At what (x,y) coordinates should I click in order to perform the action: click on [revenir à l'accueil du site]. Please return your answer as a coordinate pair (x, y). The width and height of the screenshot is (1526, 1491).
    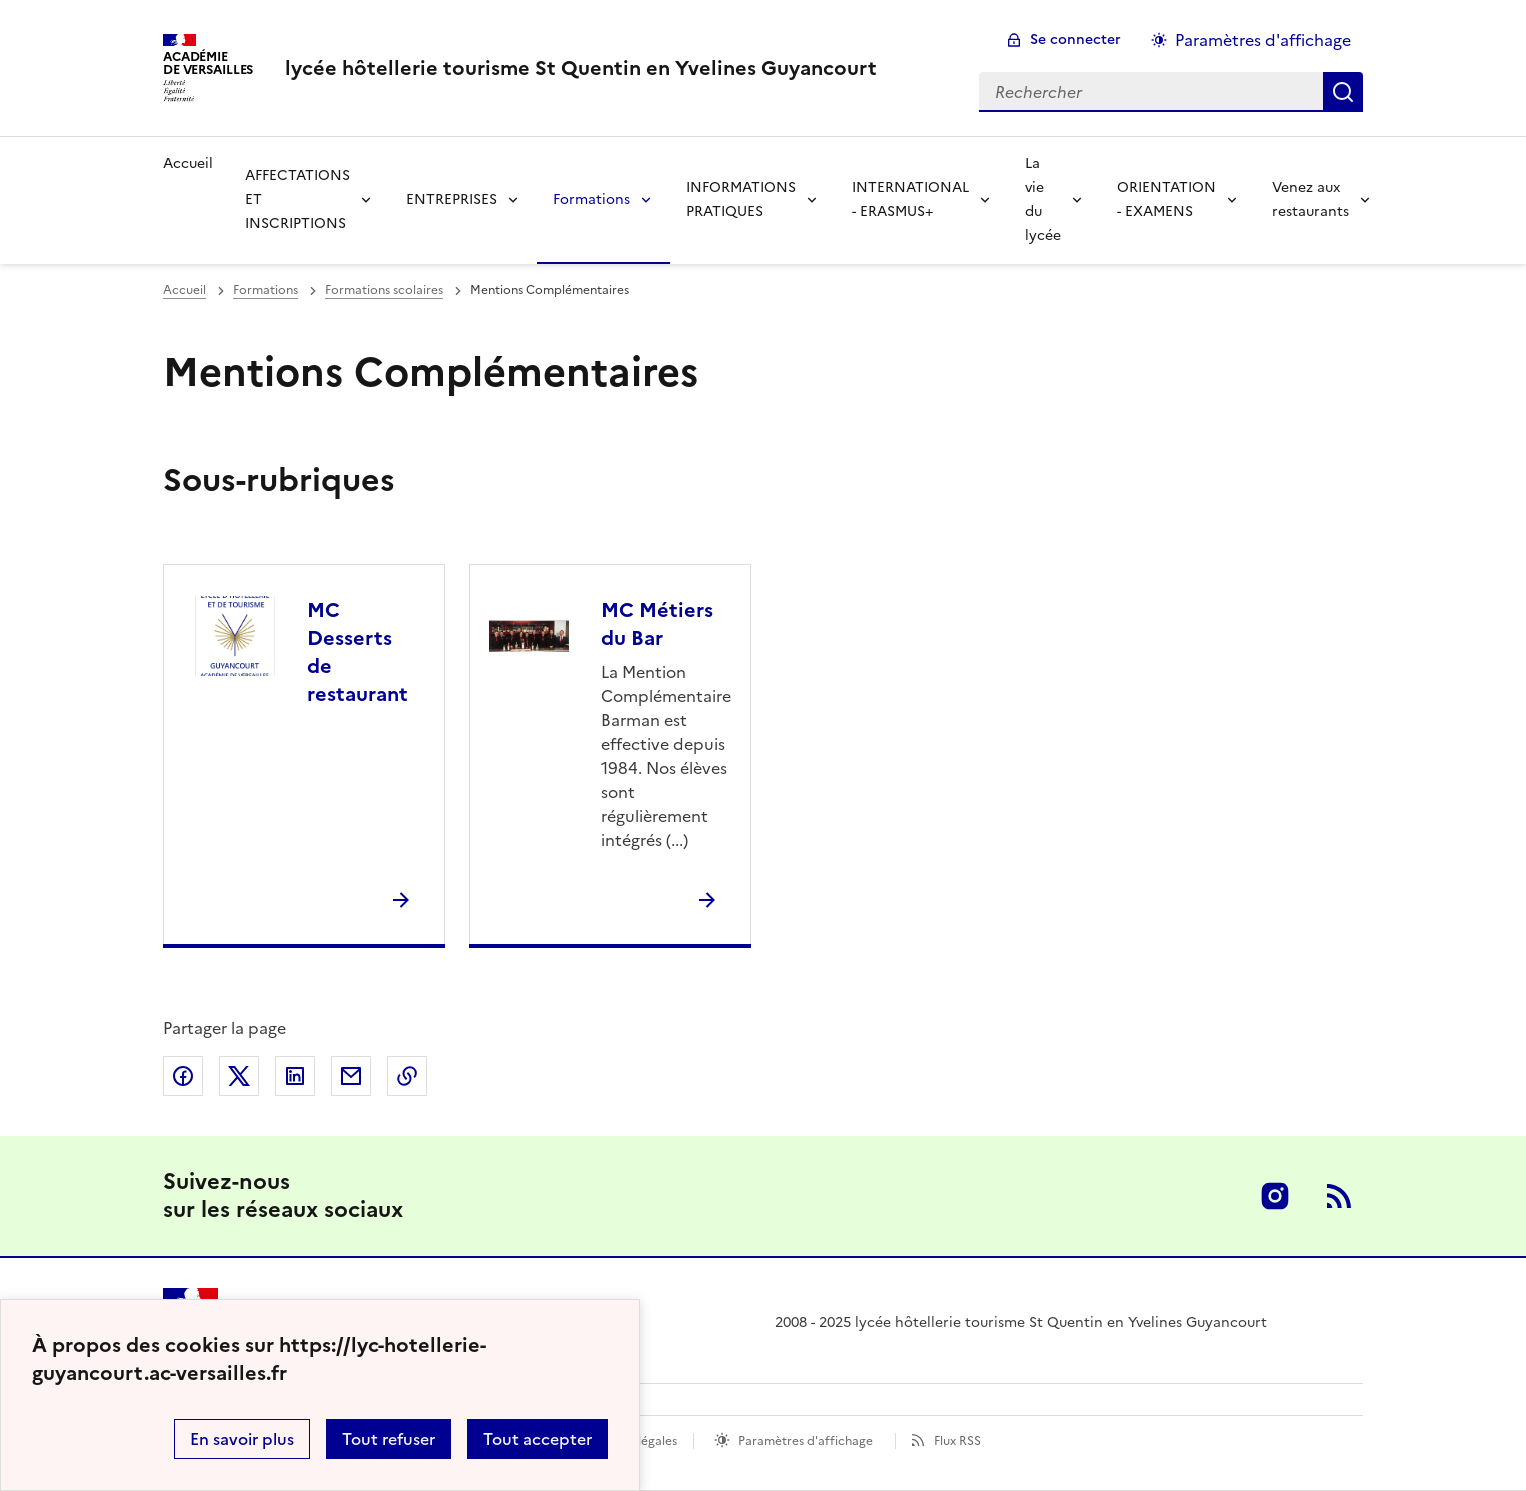
    Looking at the image, I should click on (581, 68).